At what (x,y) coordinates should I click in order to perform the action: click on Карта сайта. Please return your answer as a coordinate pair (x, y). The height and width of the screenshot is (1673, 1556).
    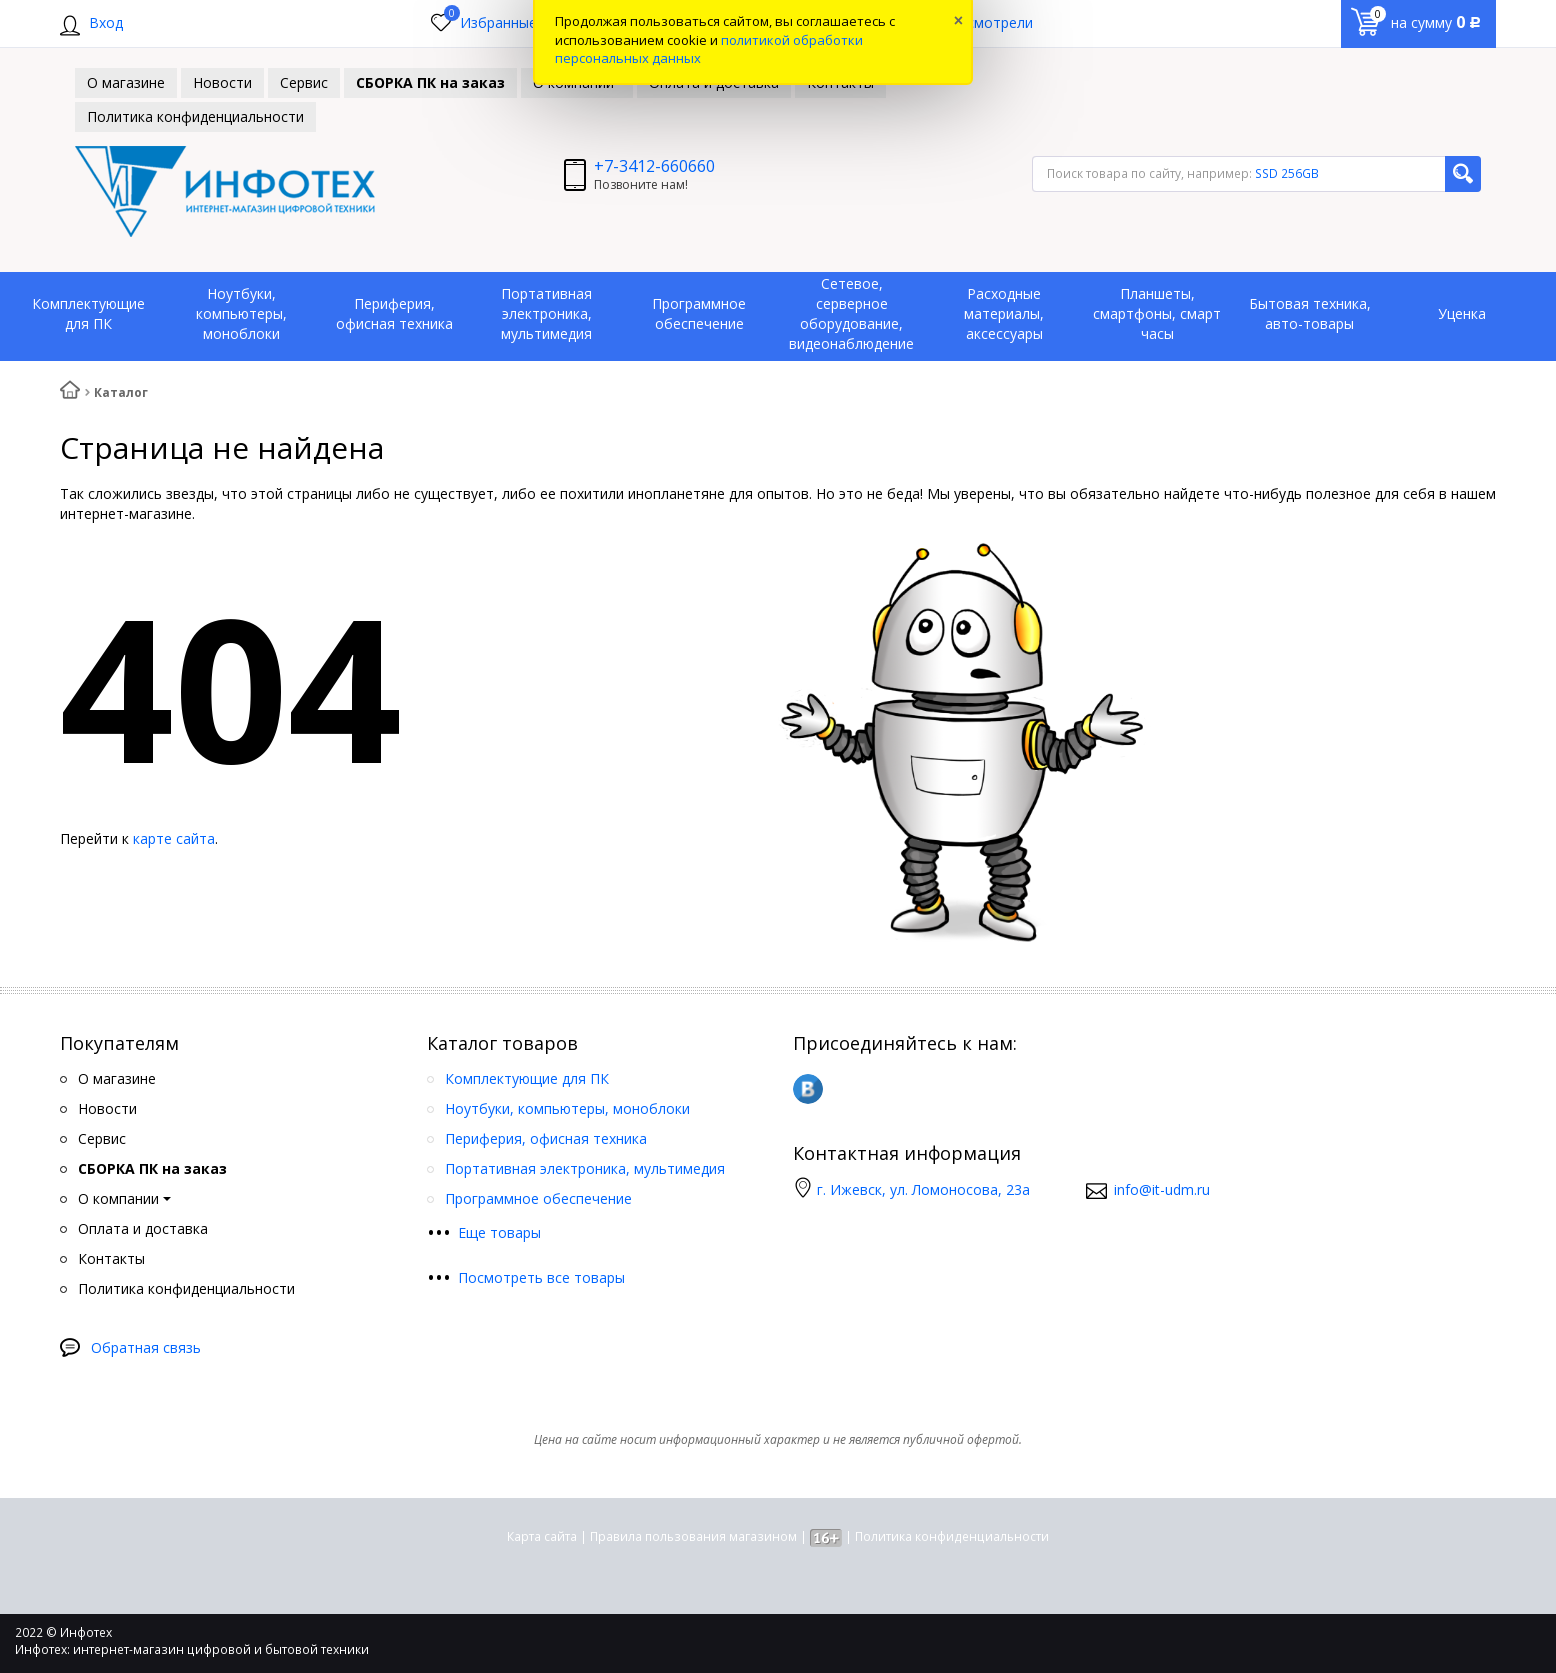
    Looking at the image, I should click on (542, 1536).